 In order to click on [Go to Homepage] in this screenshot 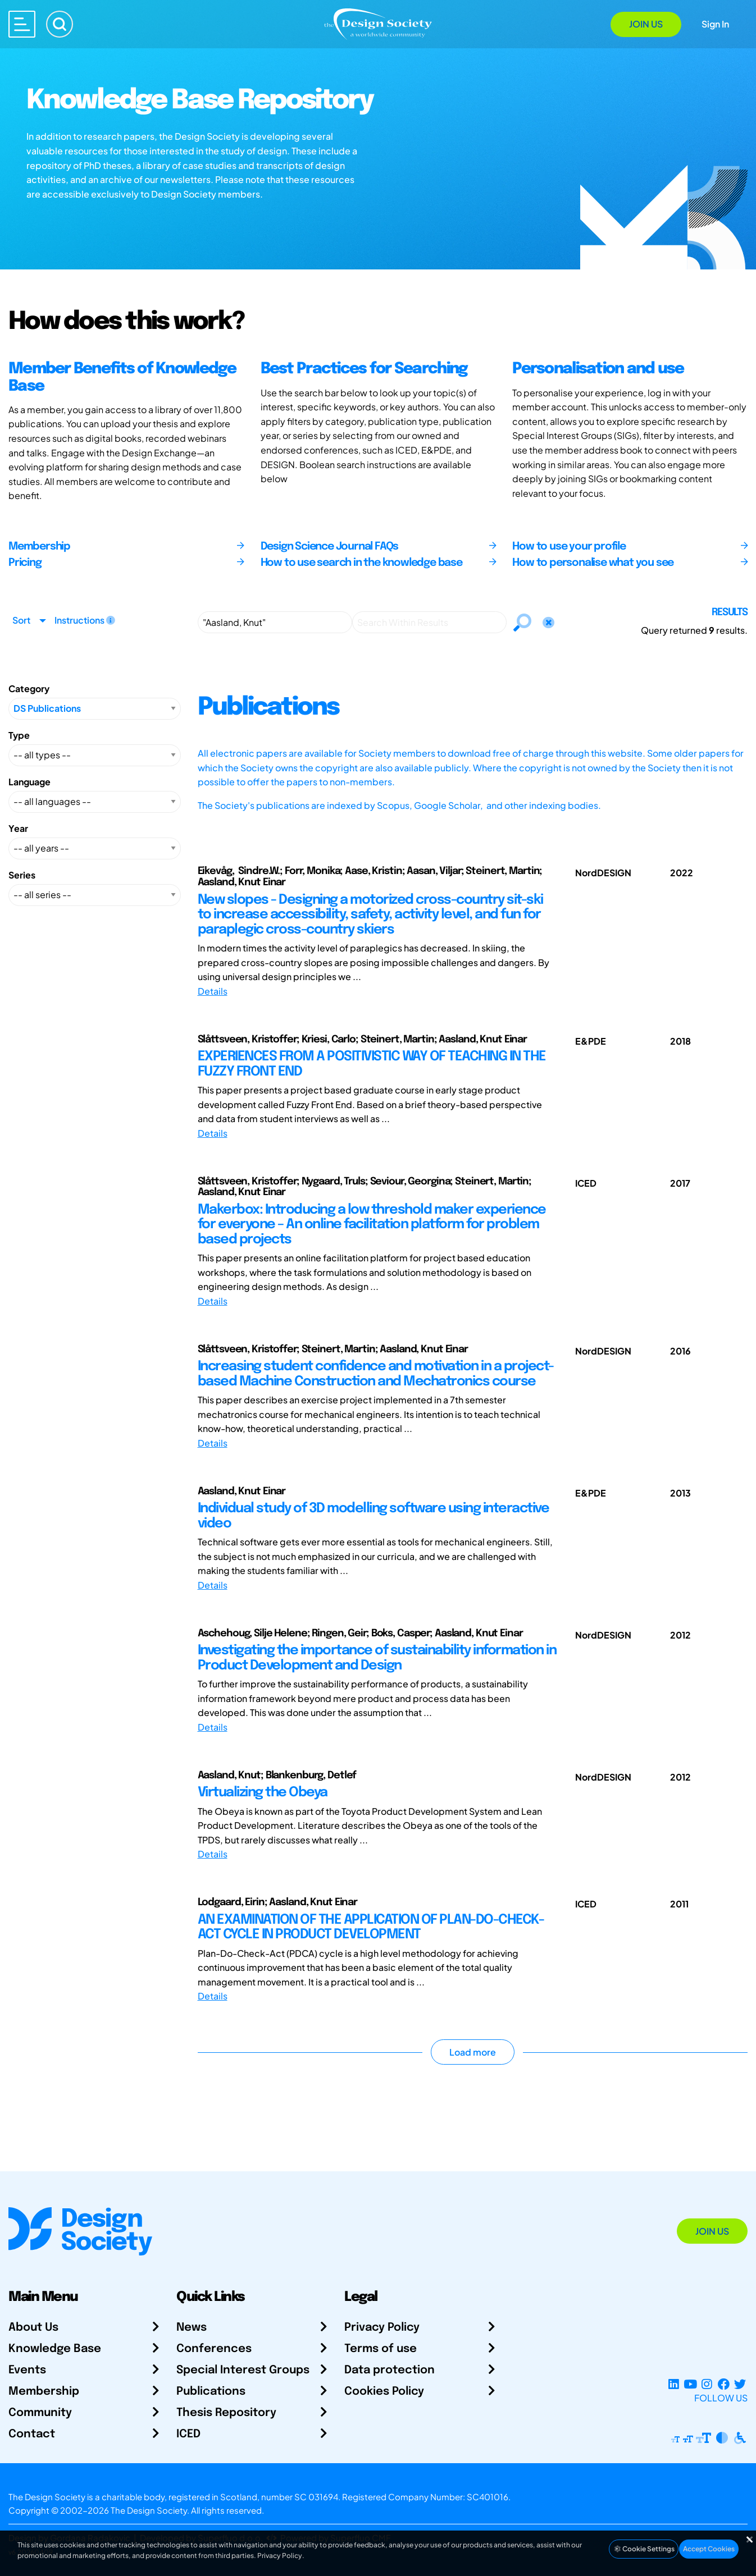, I will do `click(378, 23)`.